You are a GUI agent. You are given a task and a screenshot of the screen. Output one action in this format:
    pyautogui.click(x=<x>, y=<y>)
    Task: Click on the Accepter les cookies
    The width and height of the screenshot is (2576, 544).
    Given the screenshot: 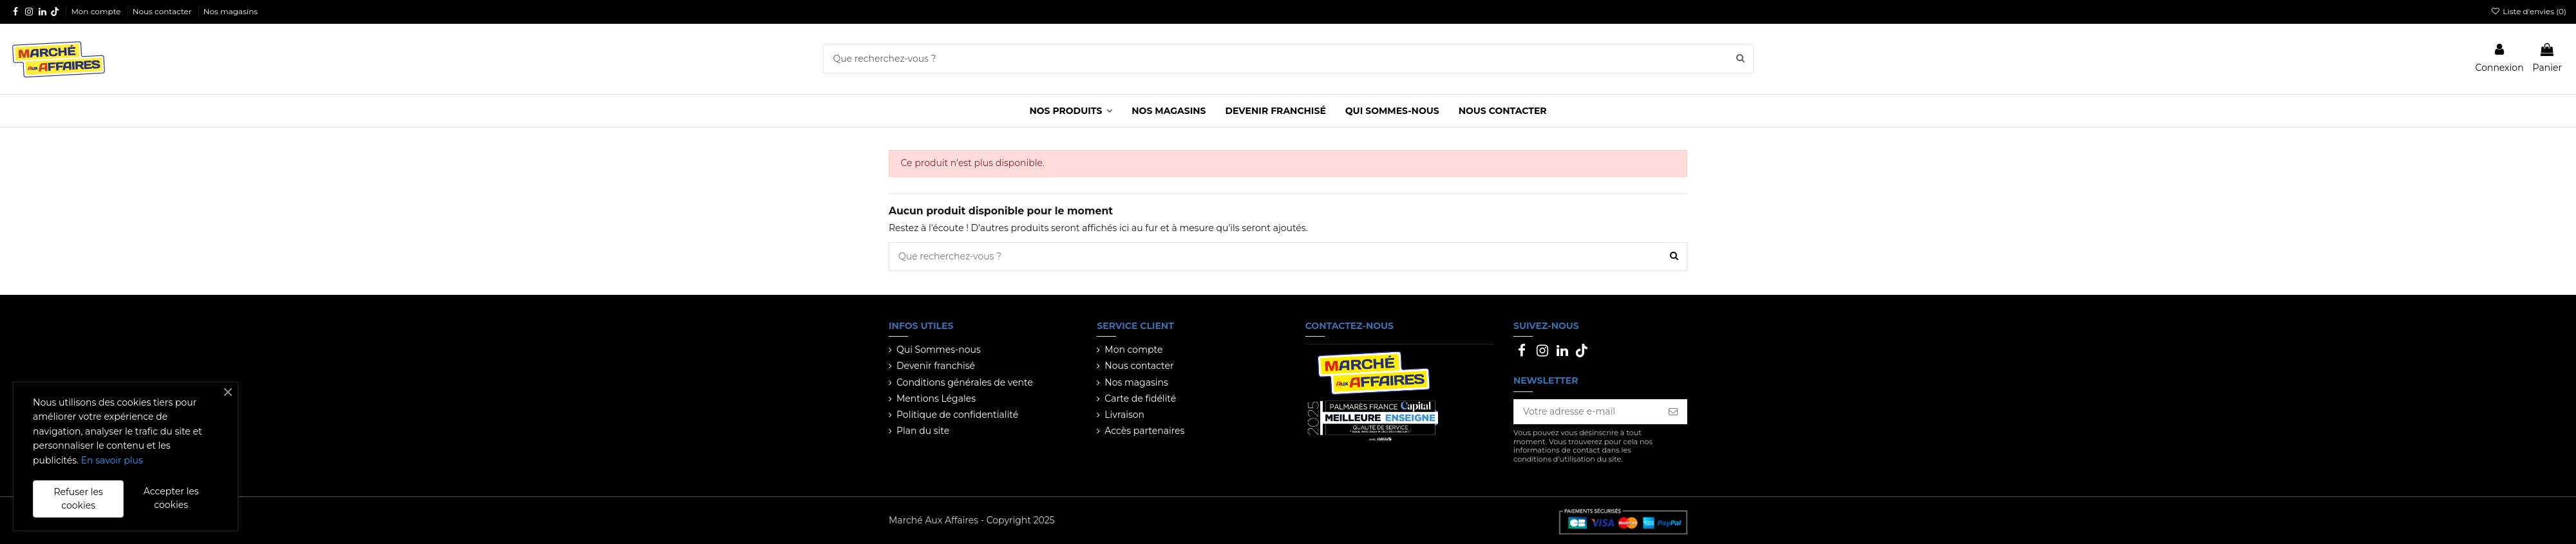 What is the action you would take?
    pyautogui.click(x=171, y=498)
    